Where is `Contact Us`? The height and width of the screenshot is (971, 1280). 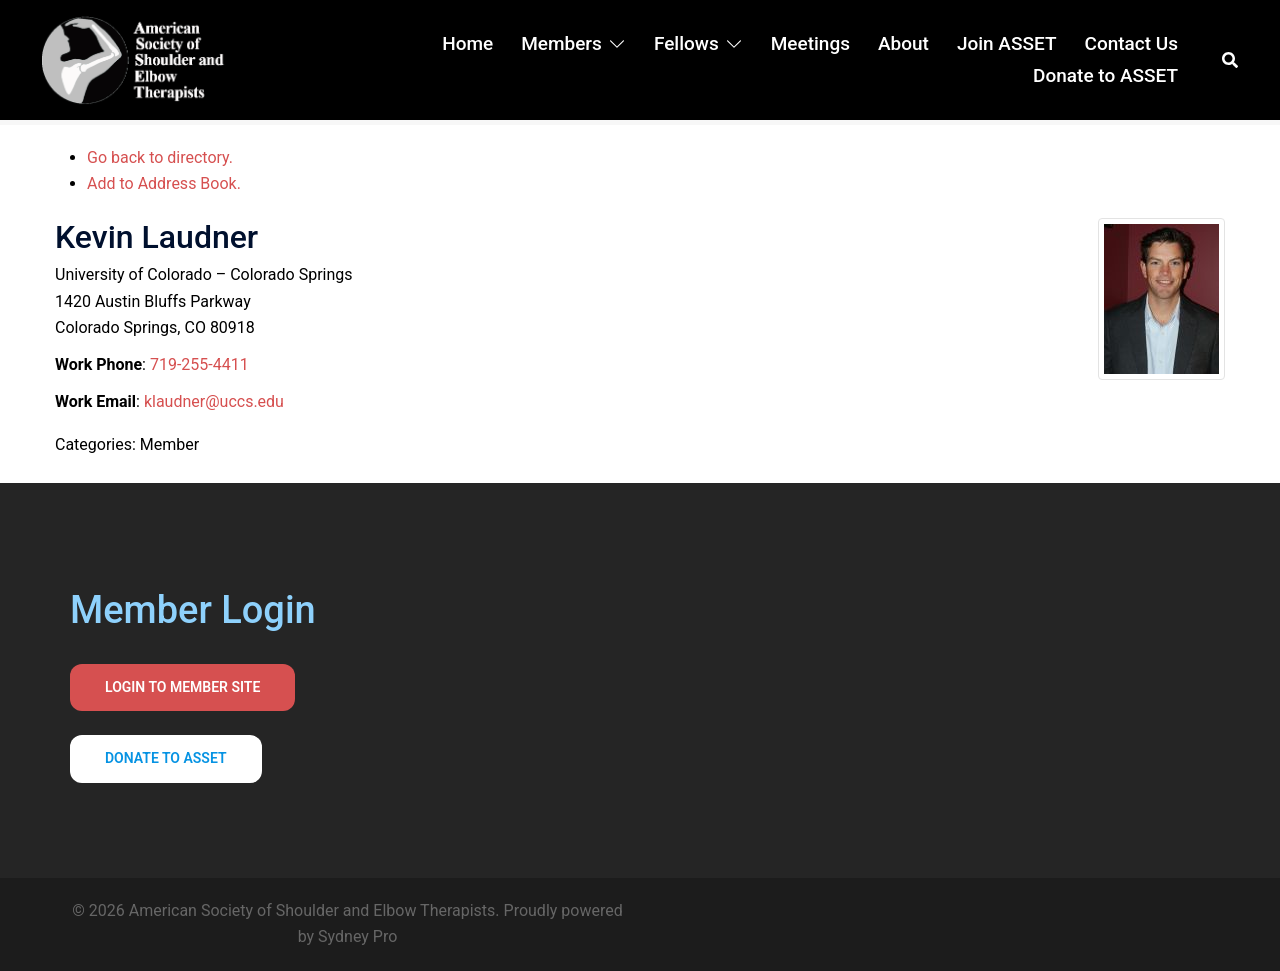
Contact Us is located at coordinates (1131, 43).